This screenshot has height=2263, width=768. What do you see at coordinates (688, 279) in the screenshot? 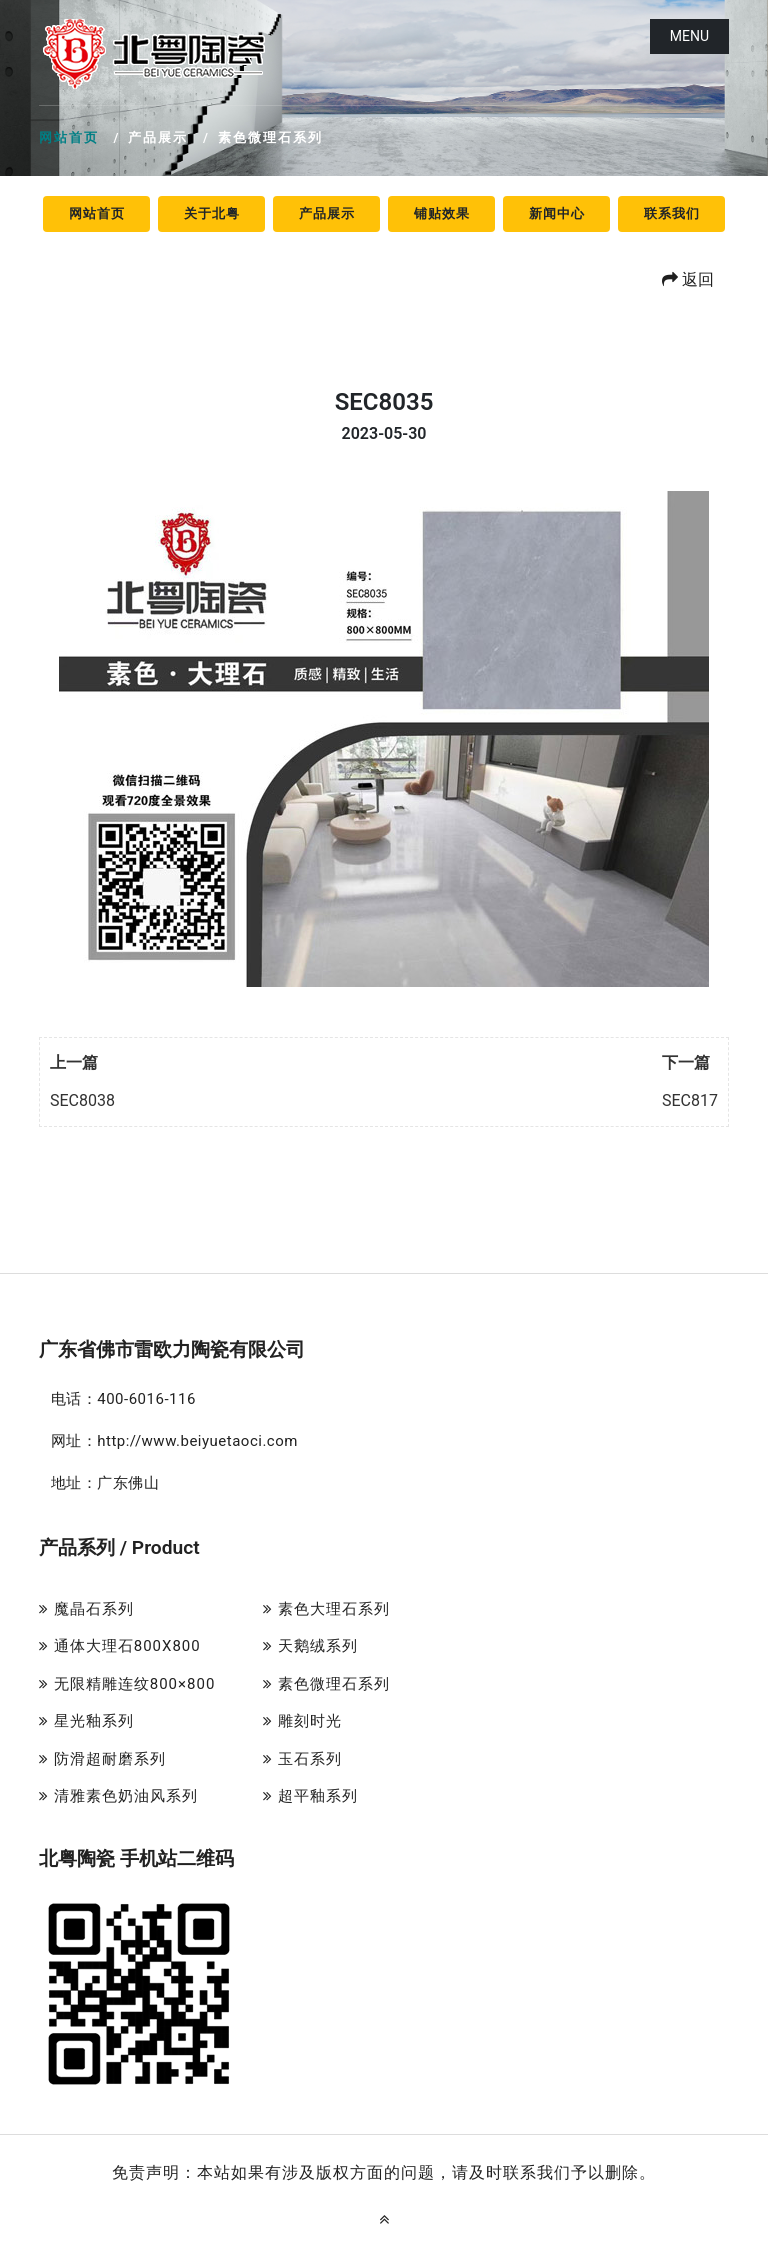
I see `返回` at bounding box center [688, 279].